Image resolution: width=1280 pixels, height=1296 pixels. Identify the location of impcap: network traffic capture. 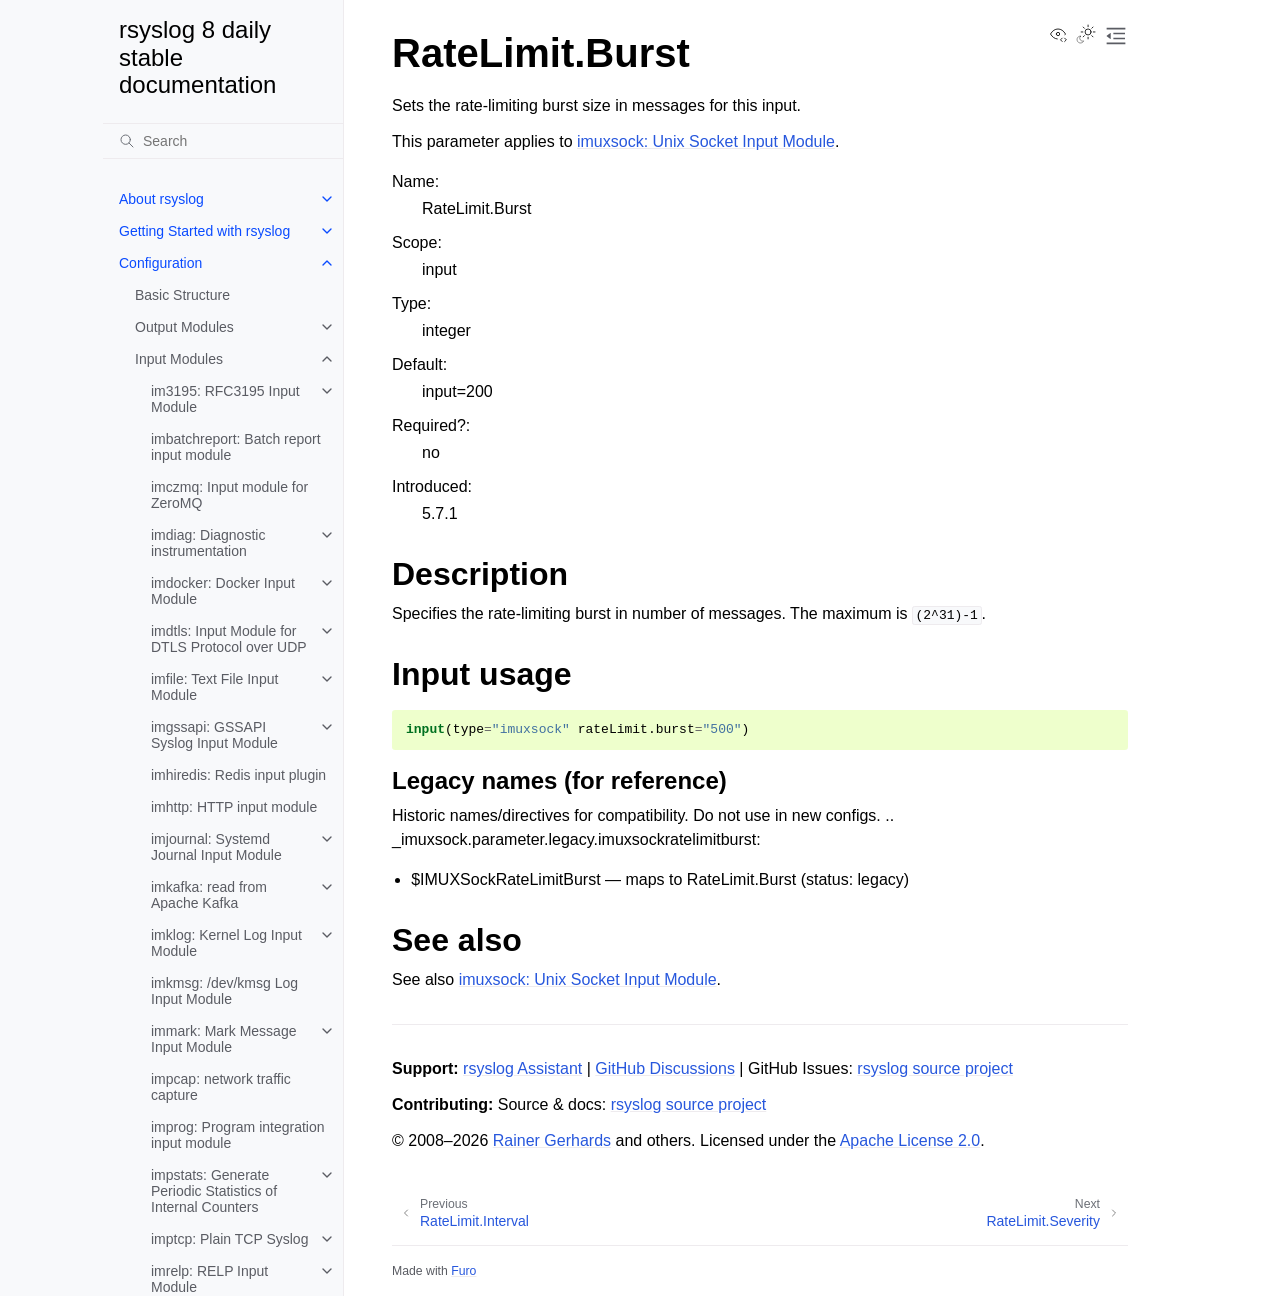
(221, 1087).